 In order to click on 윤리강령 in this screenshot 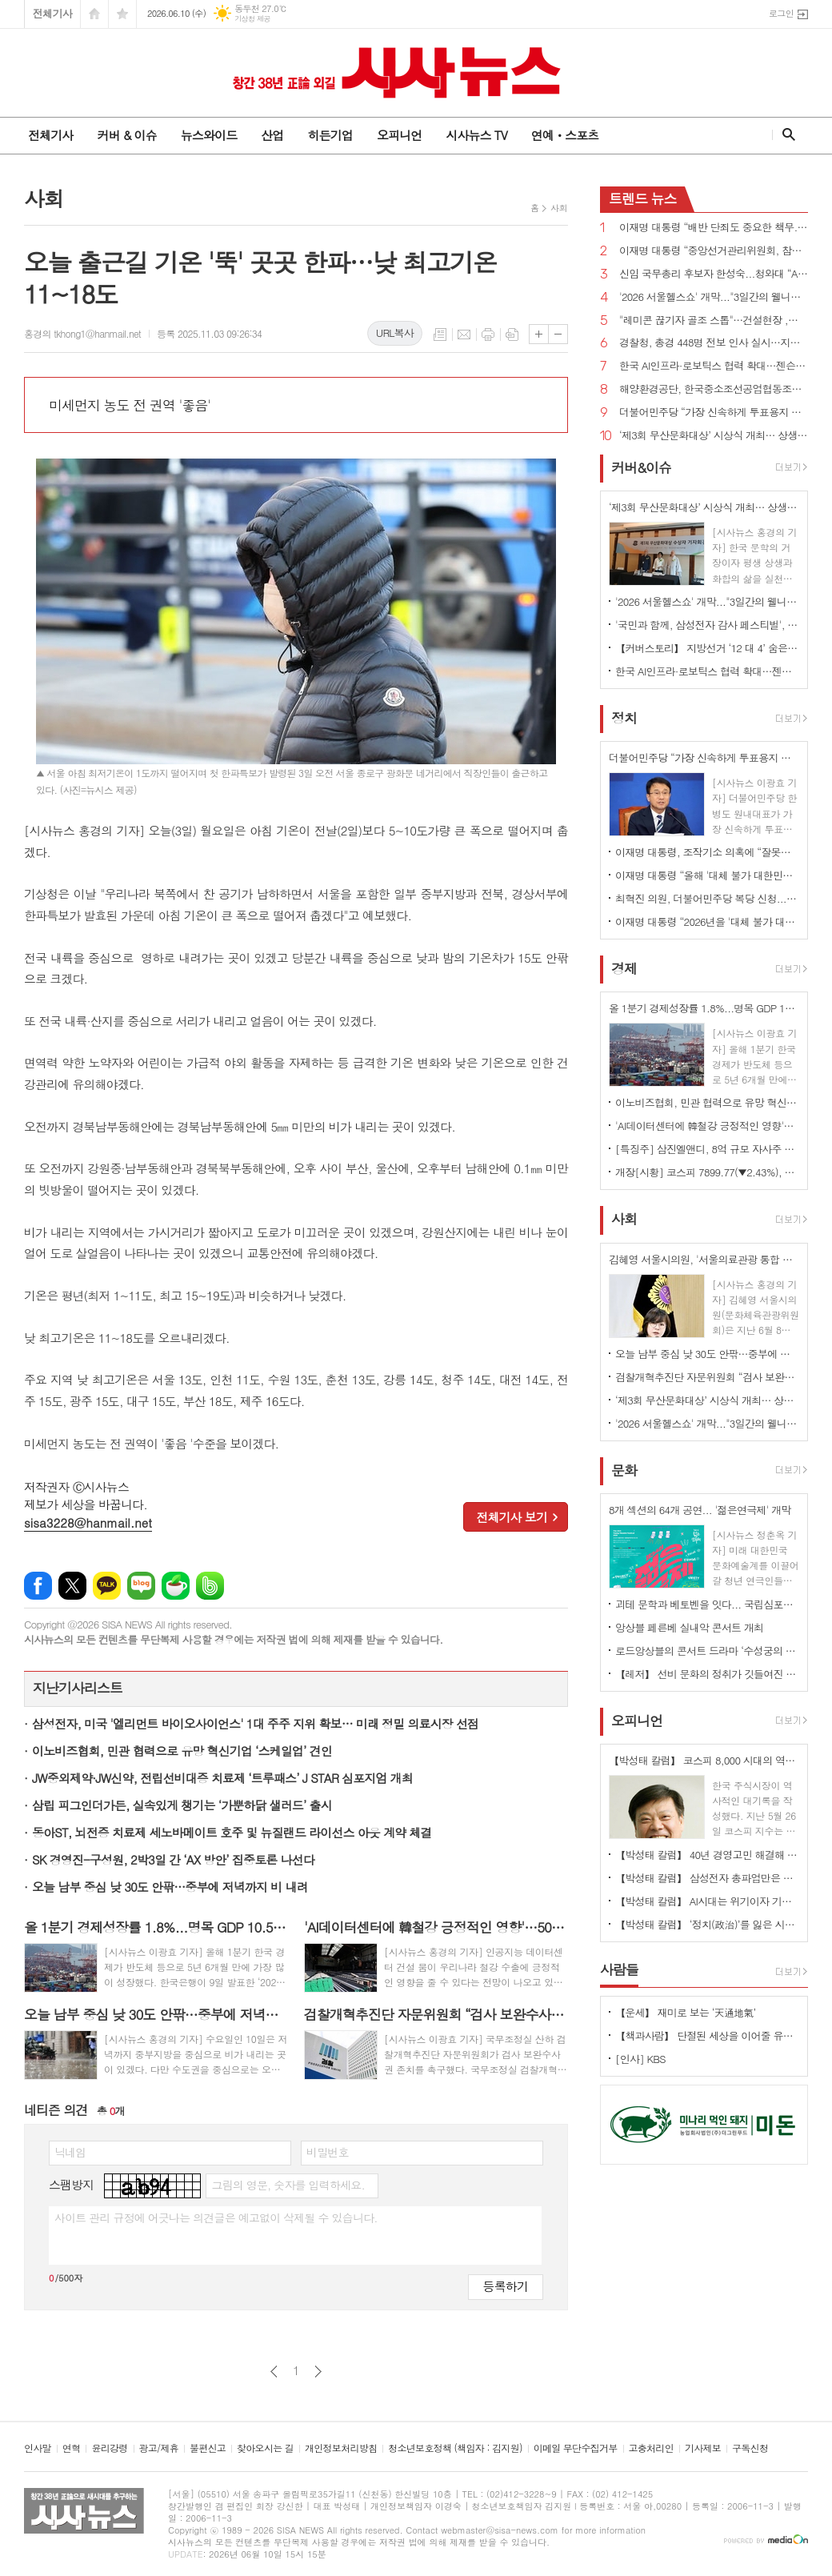, I will do `click(109, 2448)`.